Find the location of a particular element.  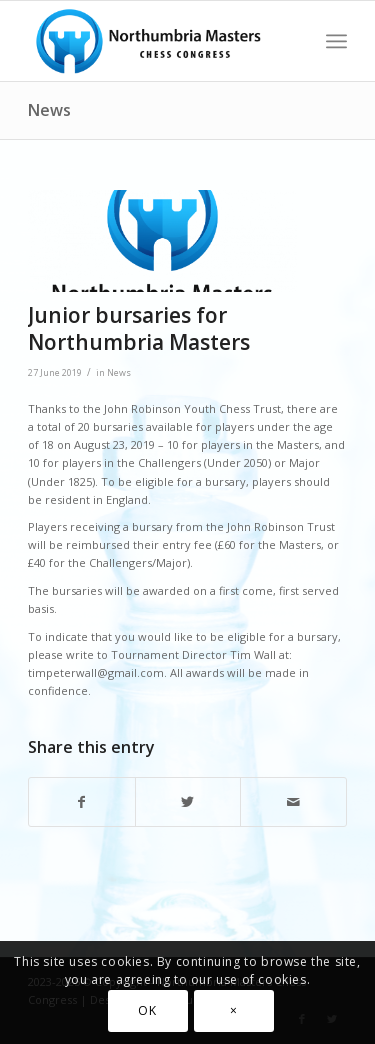

OK is located at coordinates (147, 1010).